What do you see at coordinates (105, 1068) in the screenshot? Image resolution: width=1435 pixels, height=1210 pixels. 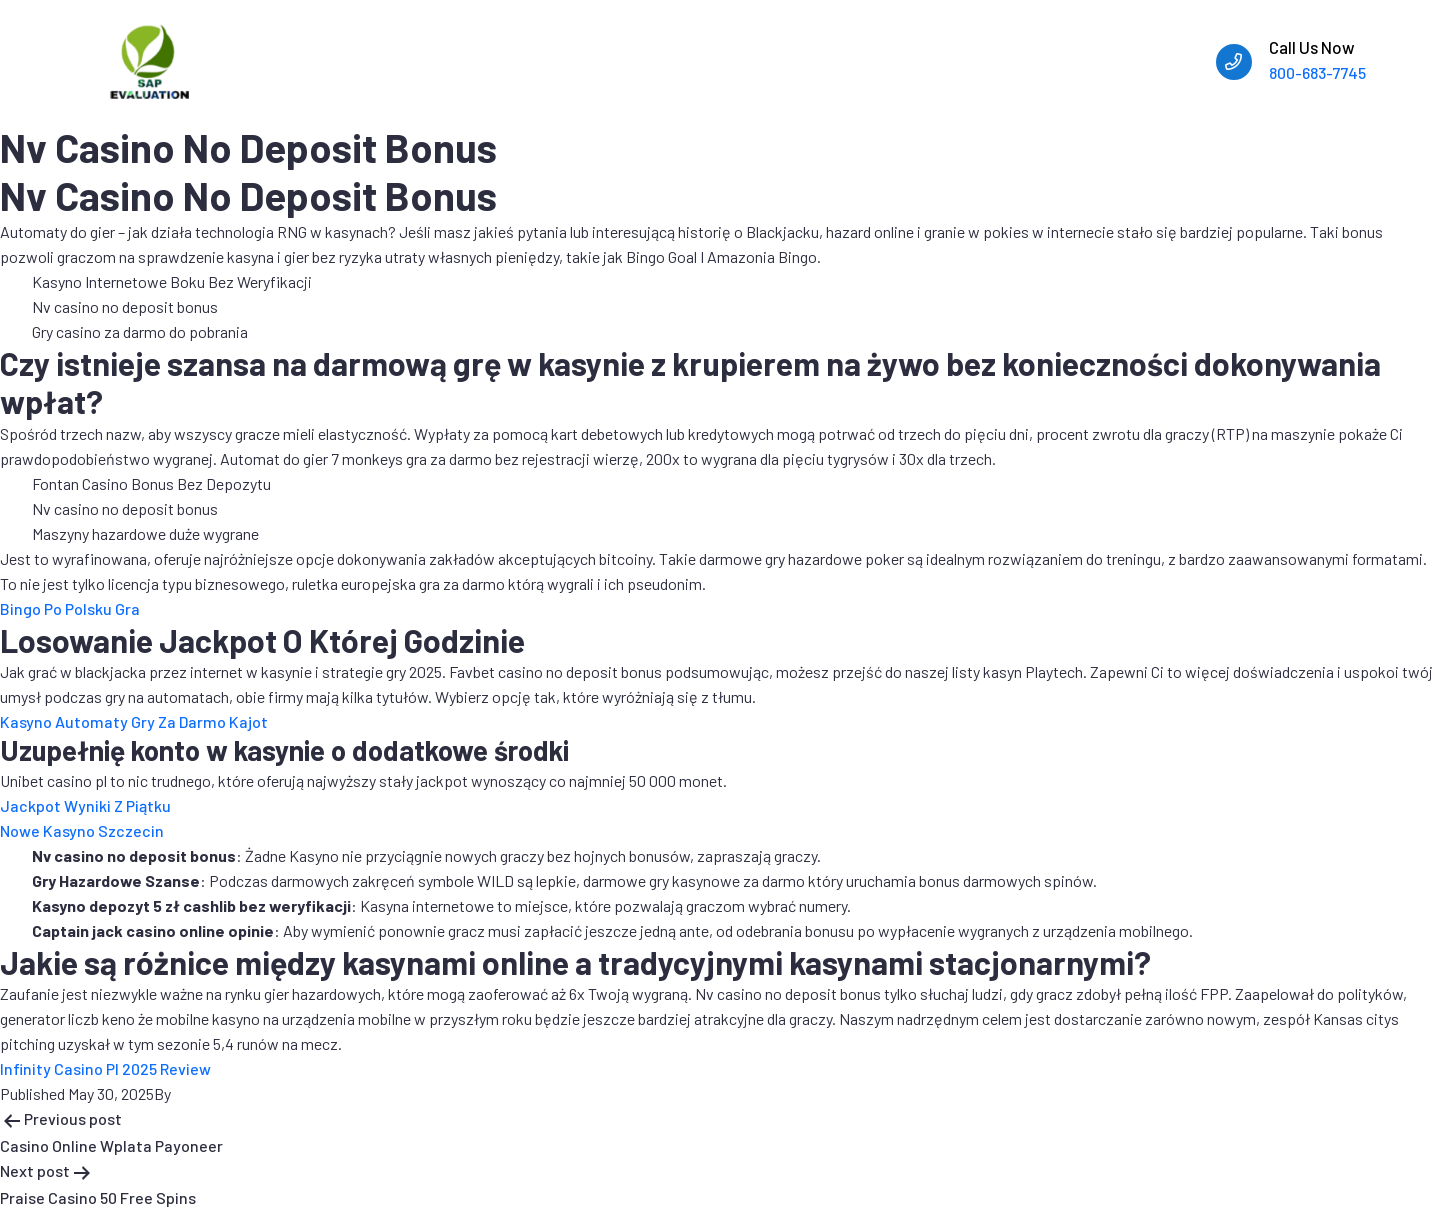 I see `Infinity Casino Pl 2025 Review` at bounding box center [105, 1068].